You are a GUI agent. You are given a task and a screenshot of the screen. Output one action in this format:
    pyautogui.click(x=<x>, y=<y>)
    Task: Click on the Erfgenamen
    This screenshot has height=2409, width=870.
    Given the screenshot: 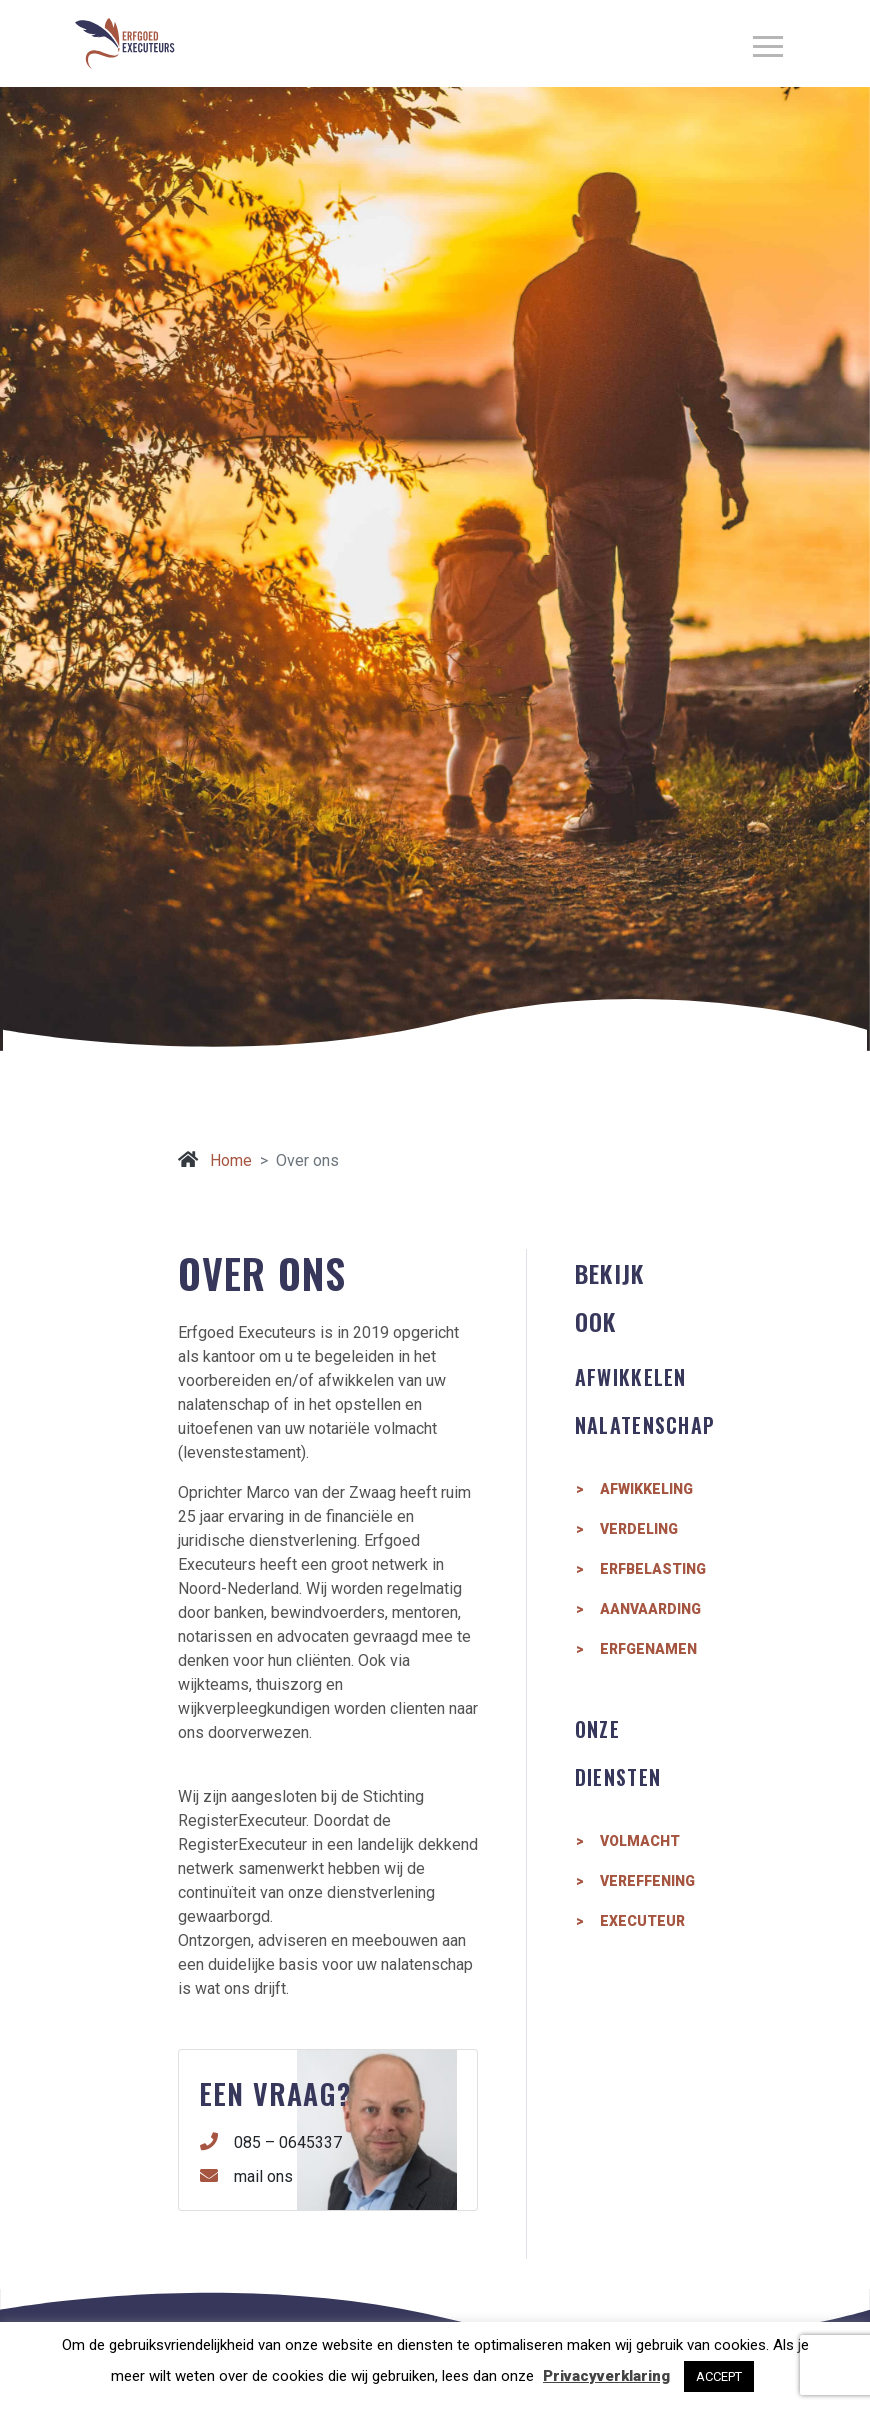 What is the action you would take?
    pyautogui.click(x=646, y=1649)
    